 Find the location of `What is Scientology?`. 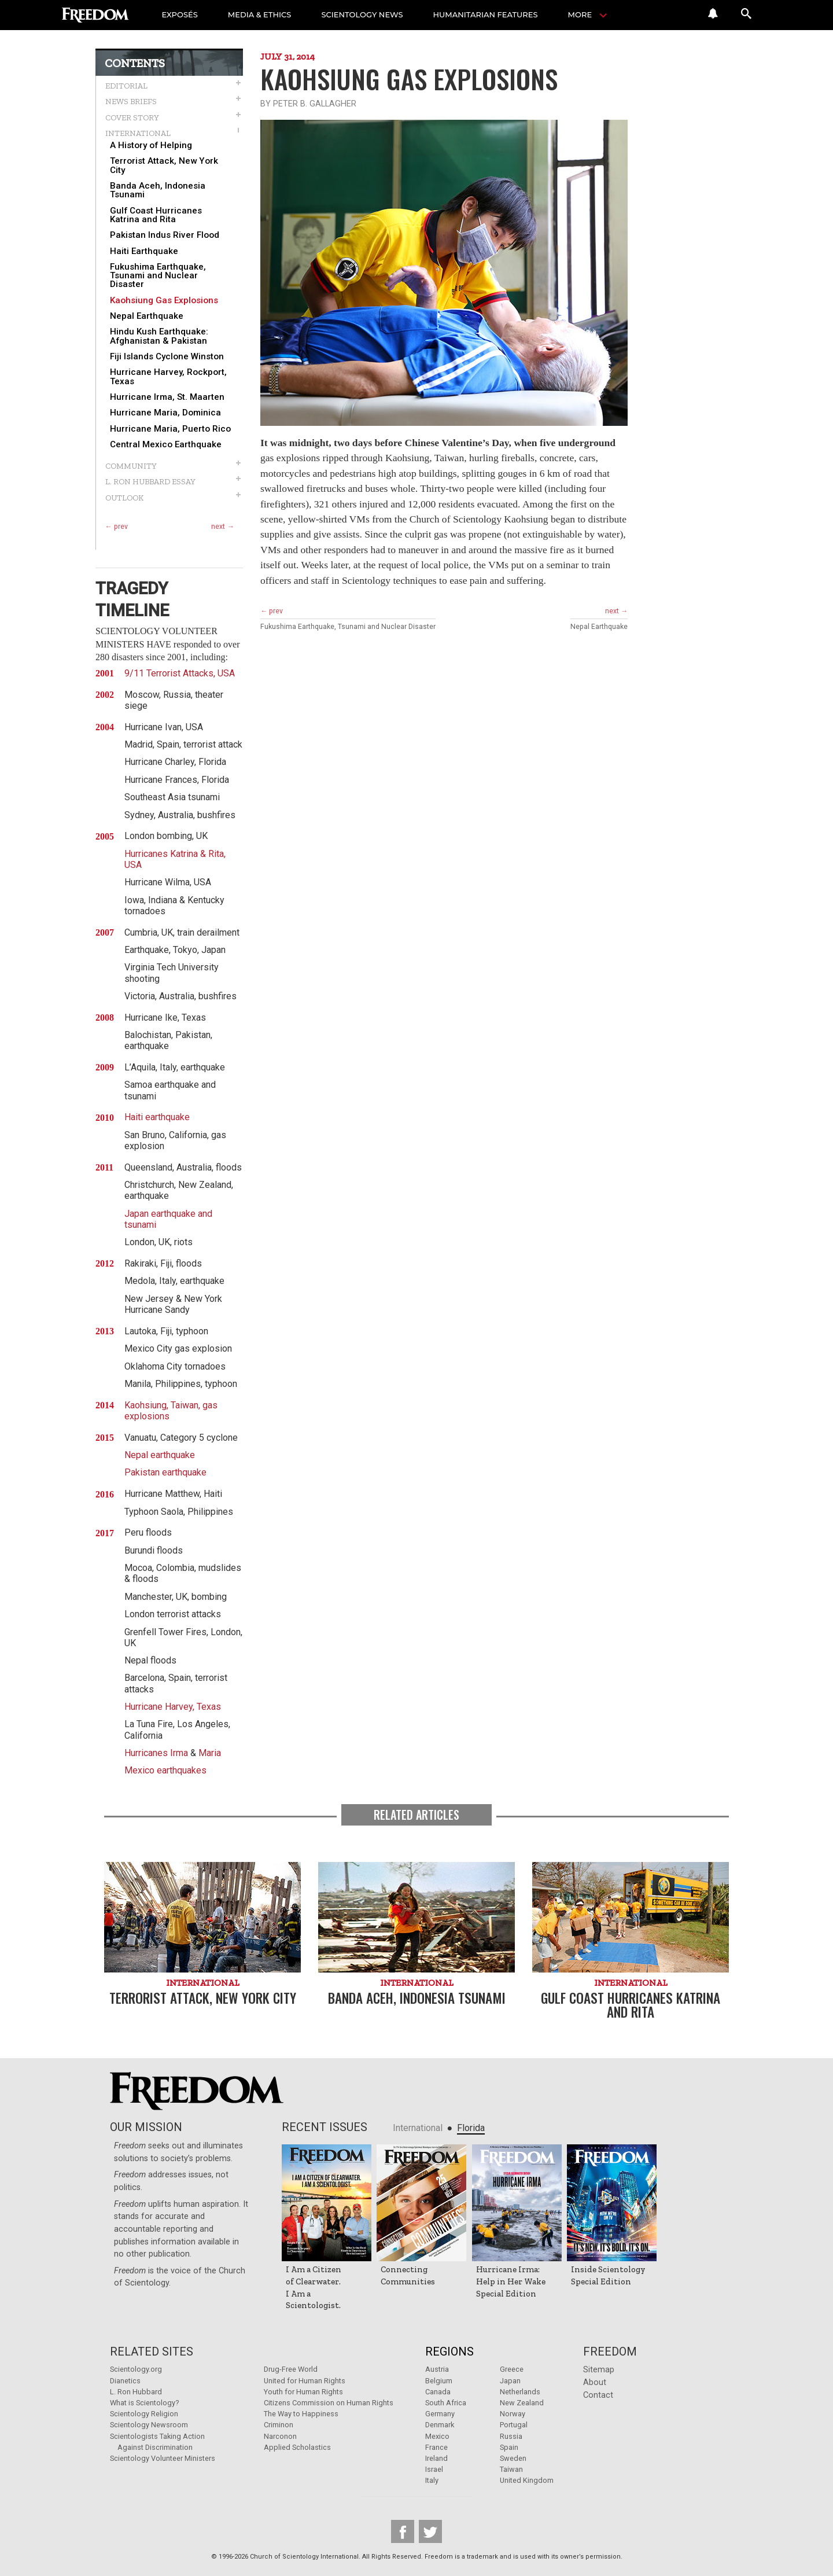

What is Scientology? is located at coordinates (144, 2402).